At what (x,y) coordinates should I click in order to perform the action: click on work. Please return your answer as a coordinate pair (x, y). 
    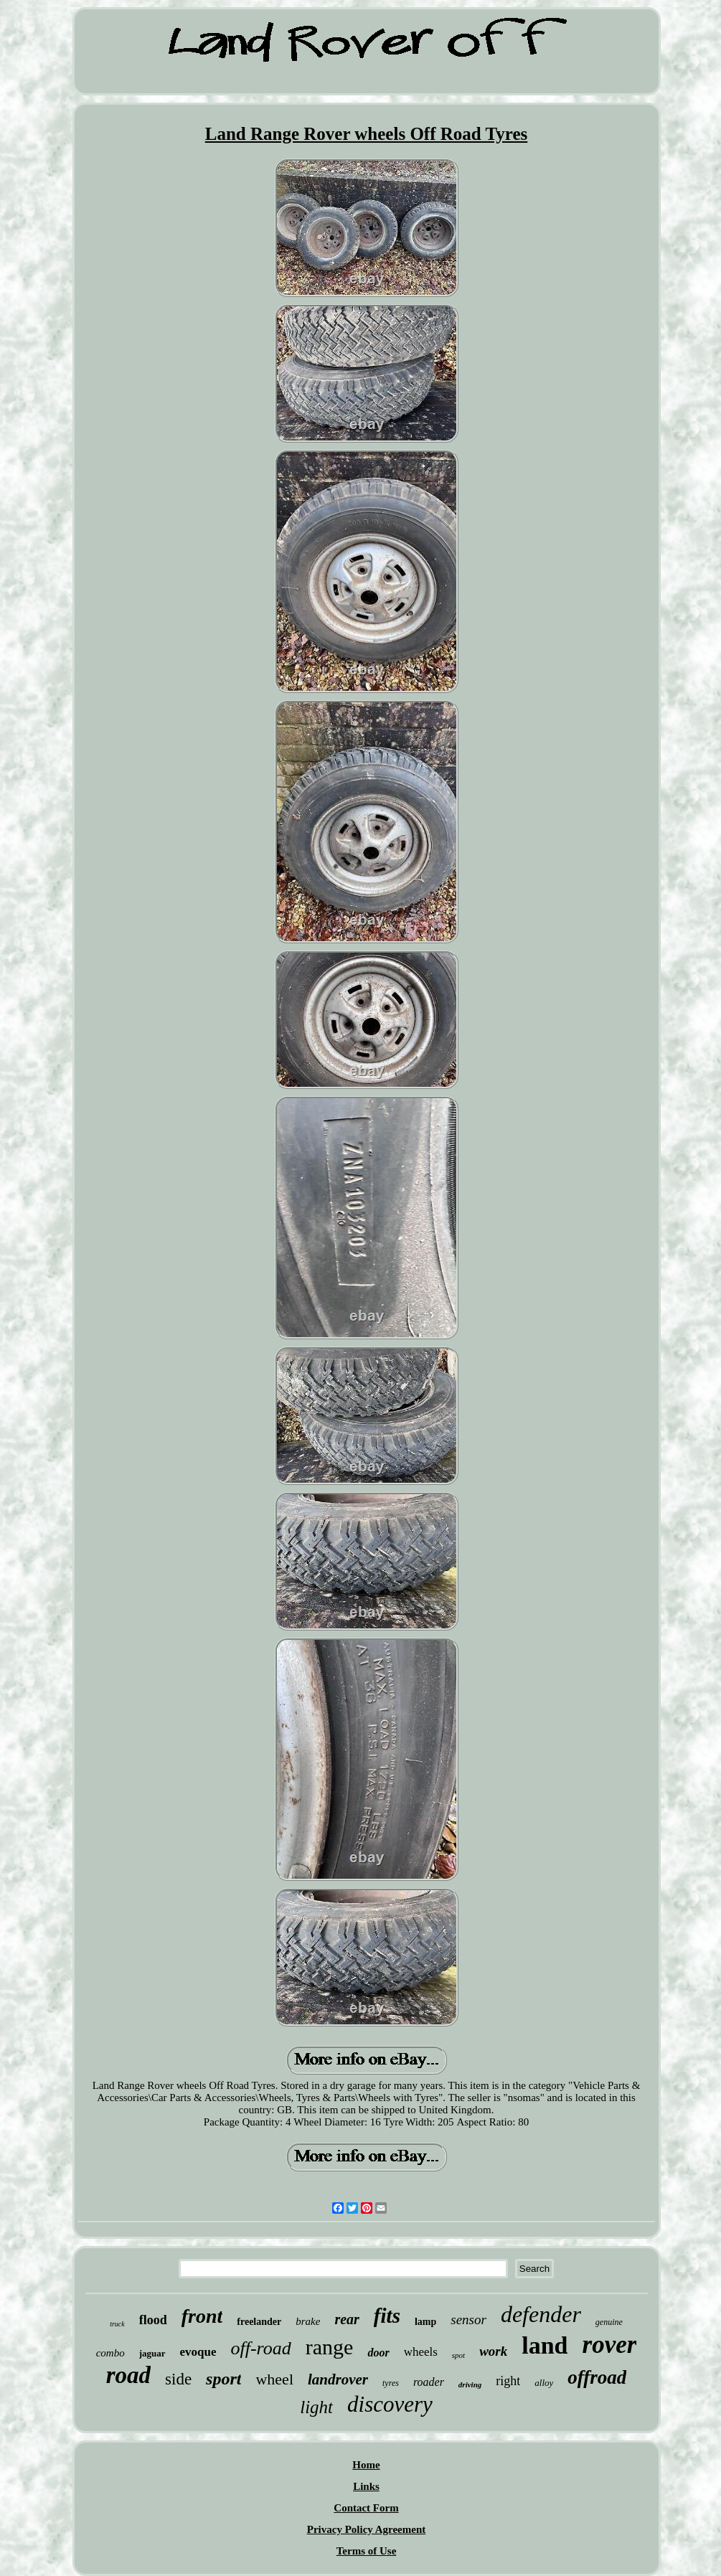
    Looking at the image, I should click on (493, 2351).